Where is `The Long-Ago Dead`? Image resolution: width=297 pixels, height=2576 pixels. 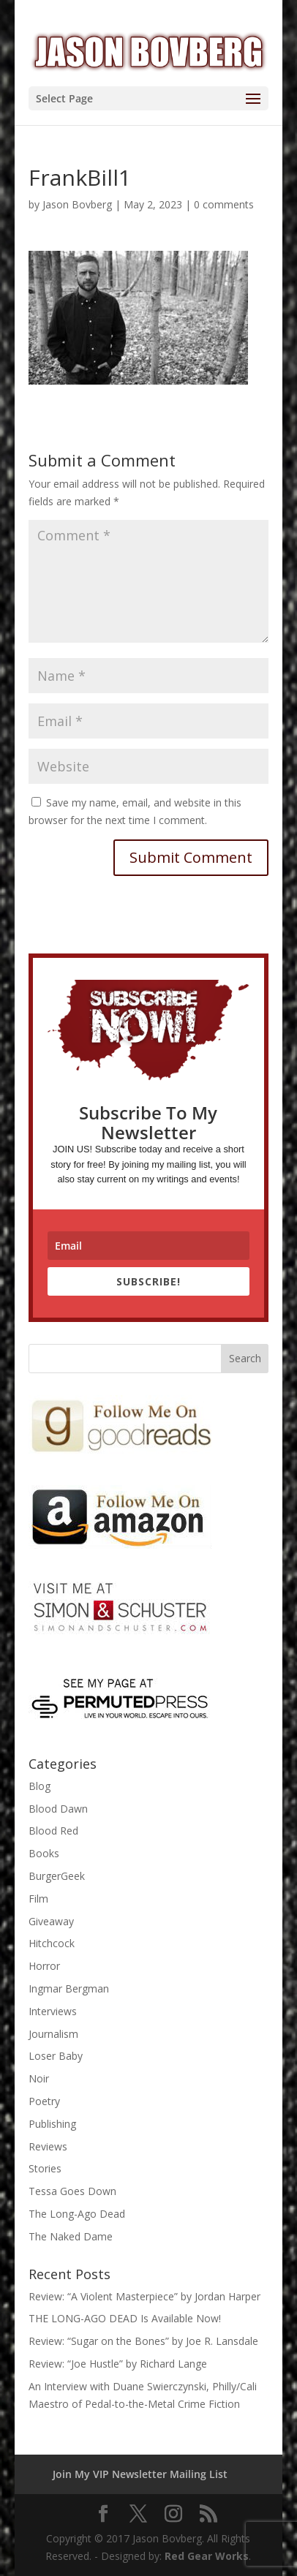 The Long-Ago Dead is located at coordinates (77, 2214).